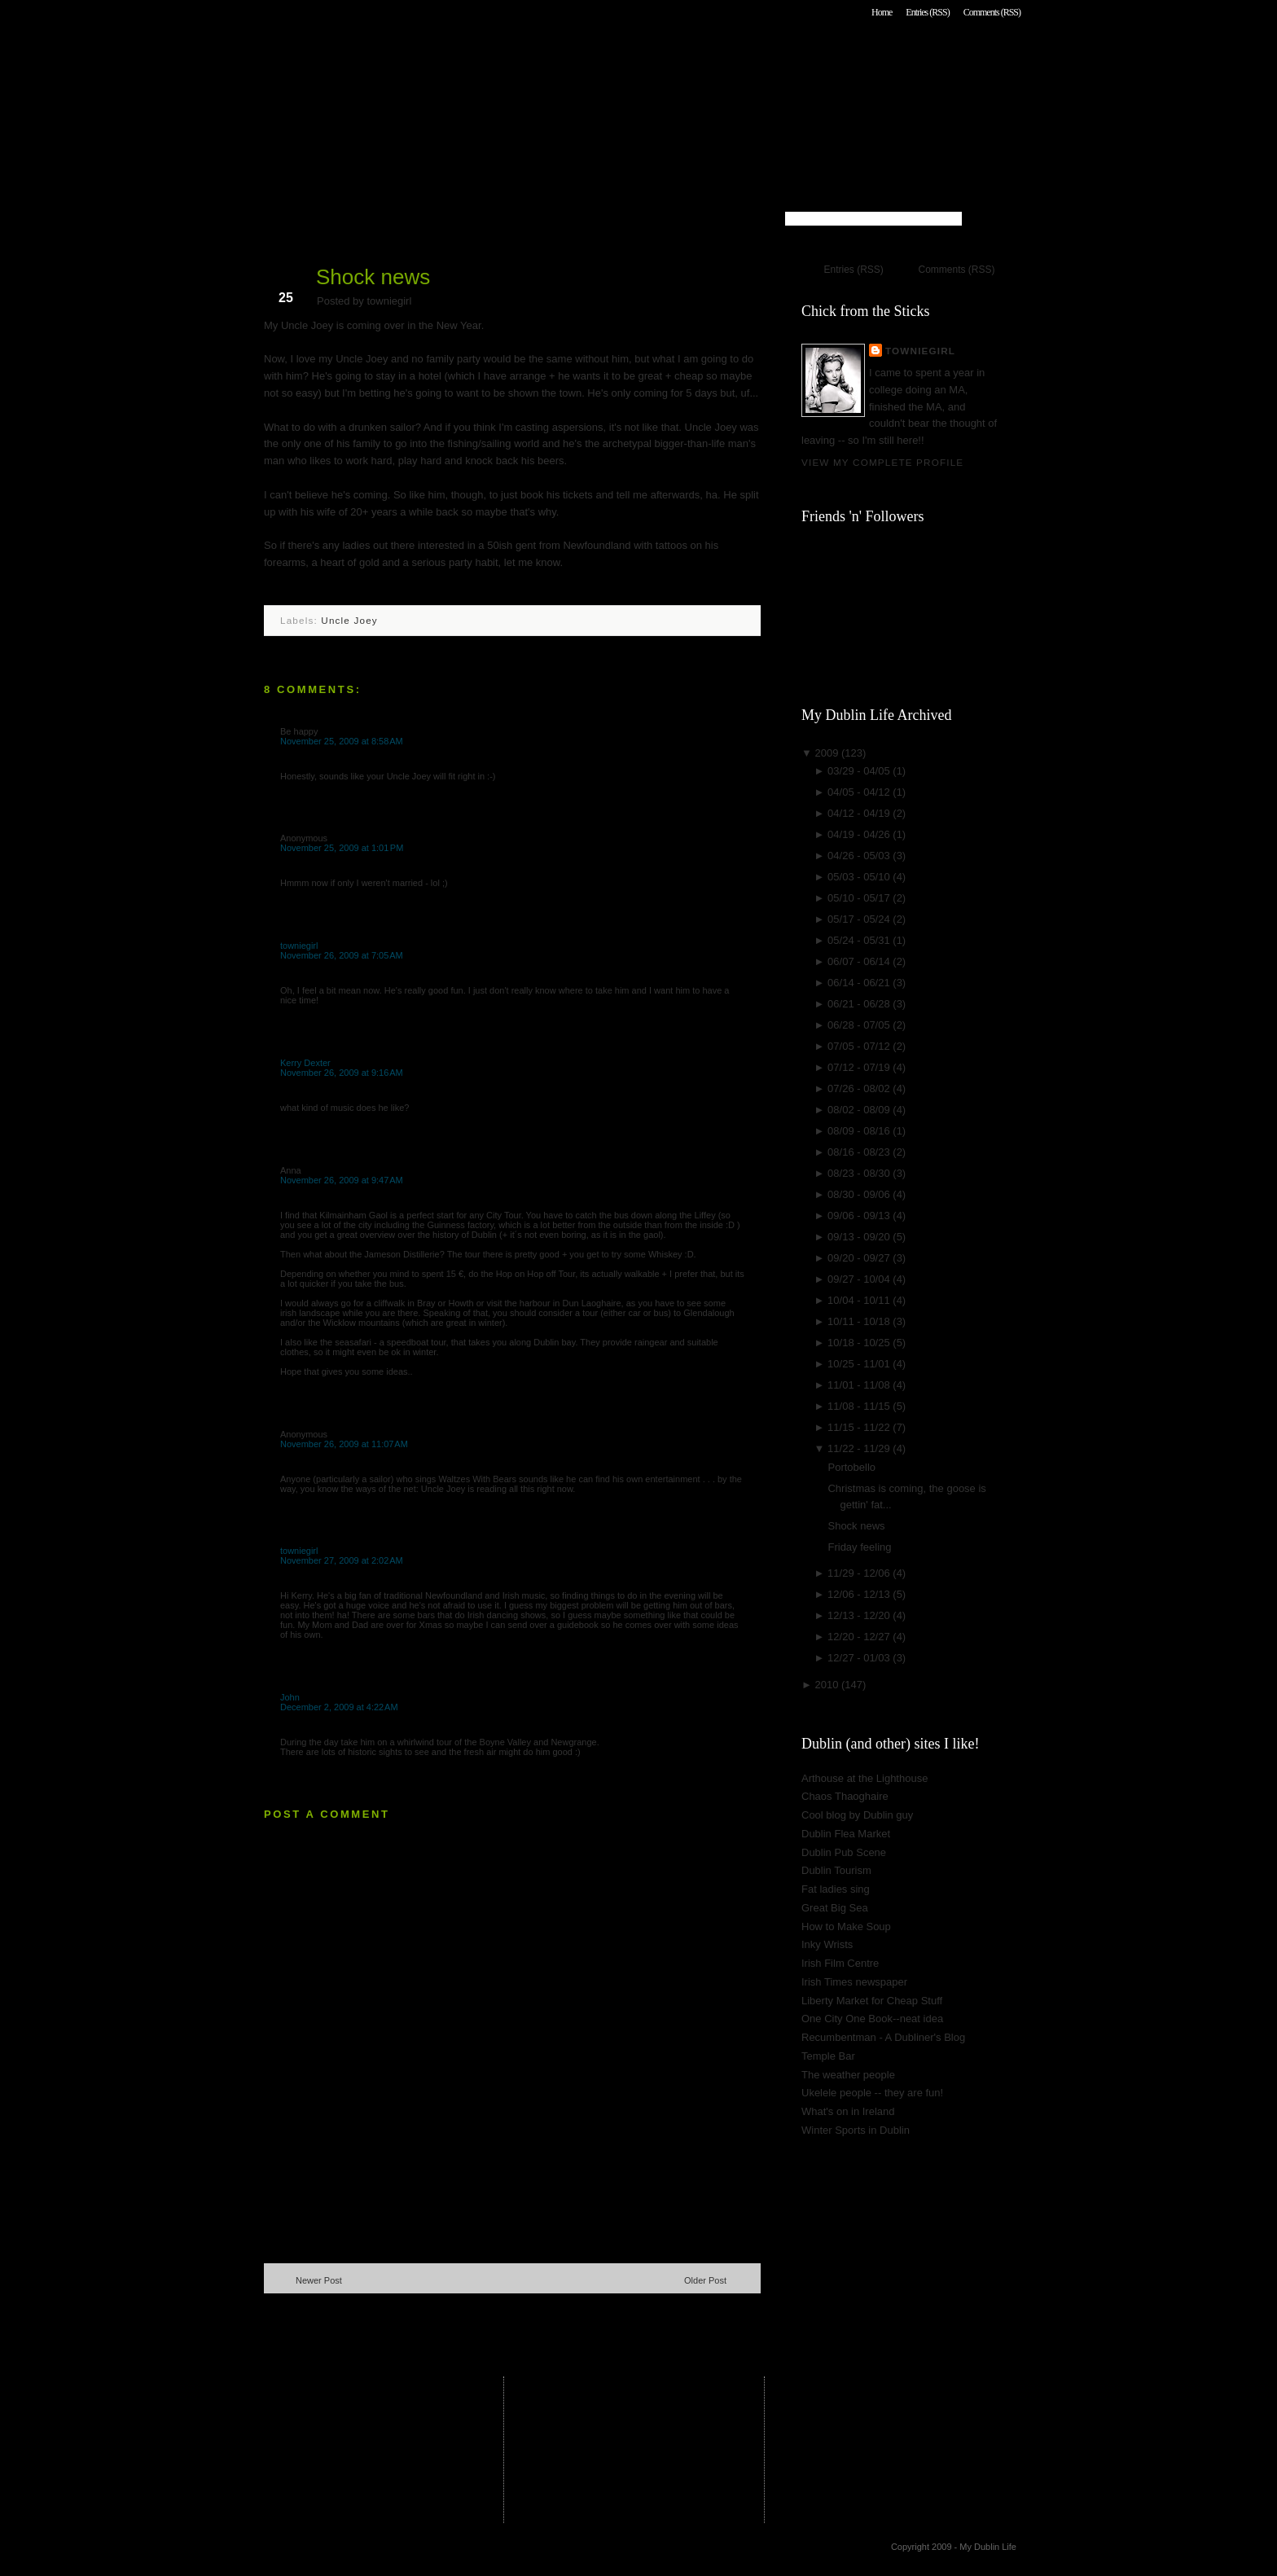  I want to click on Entries (RSS), so click(927, 12).